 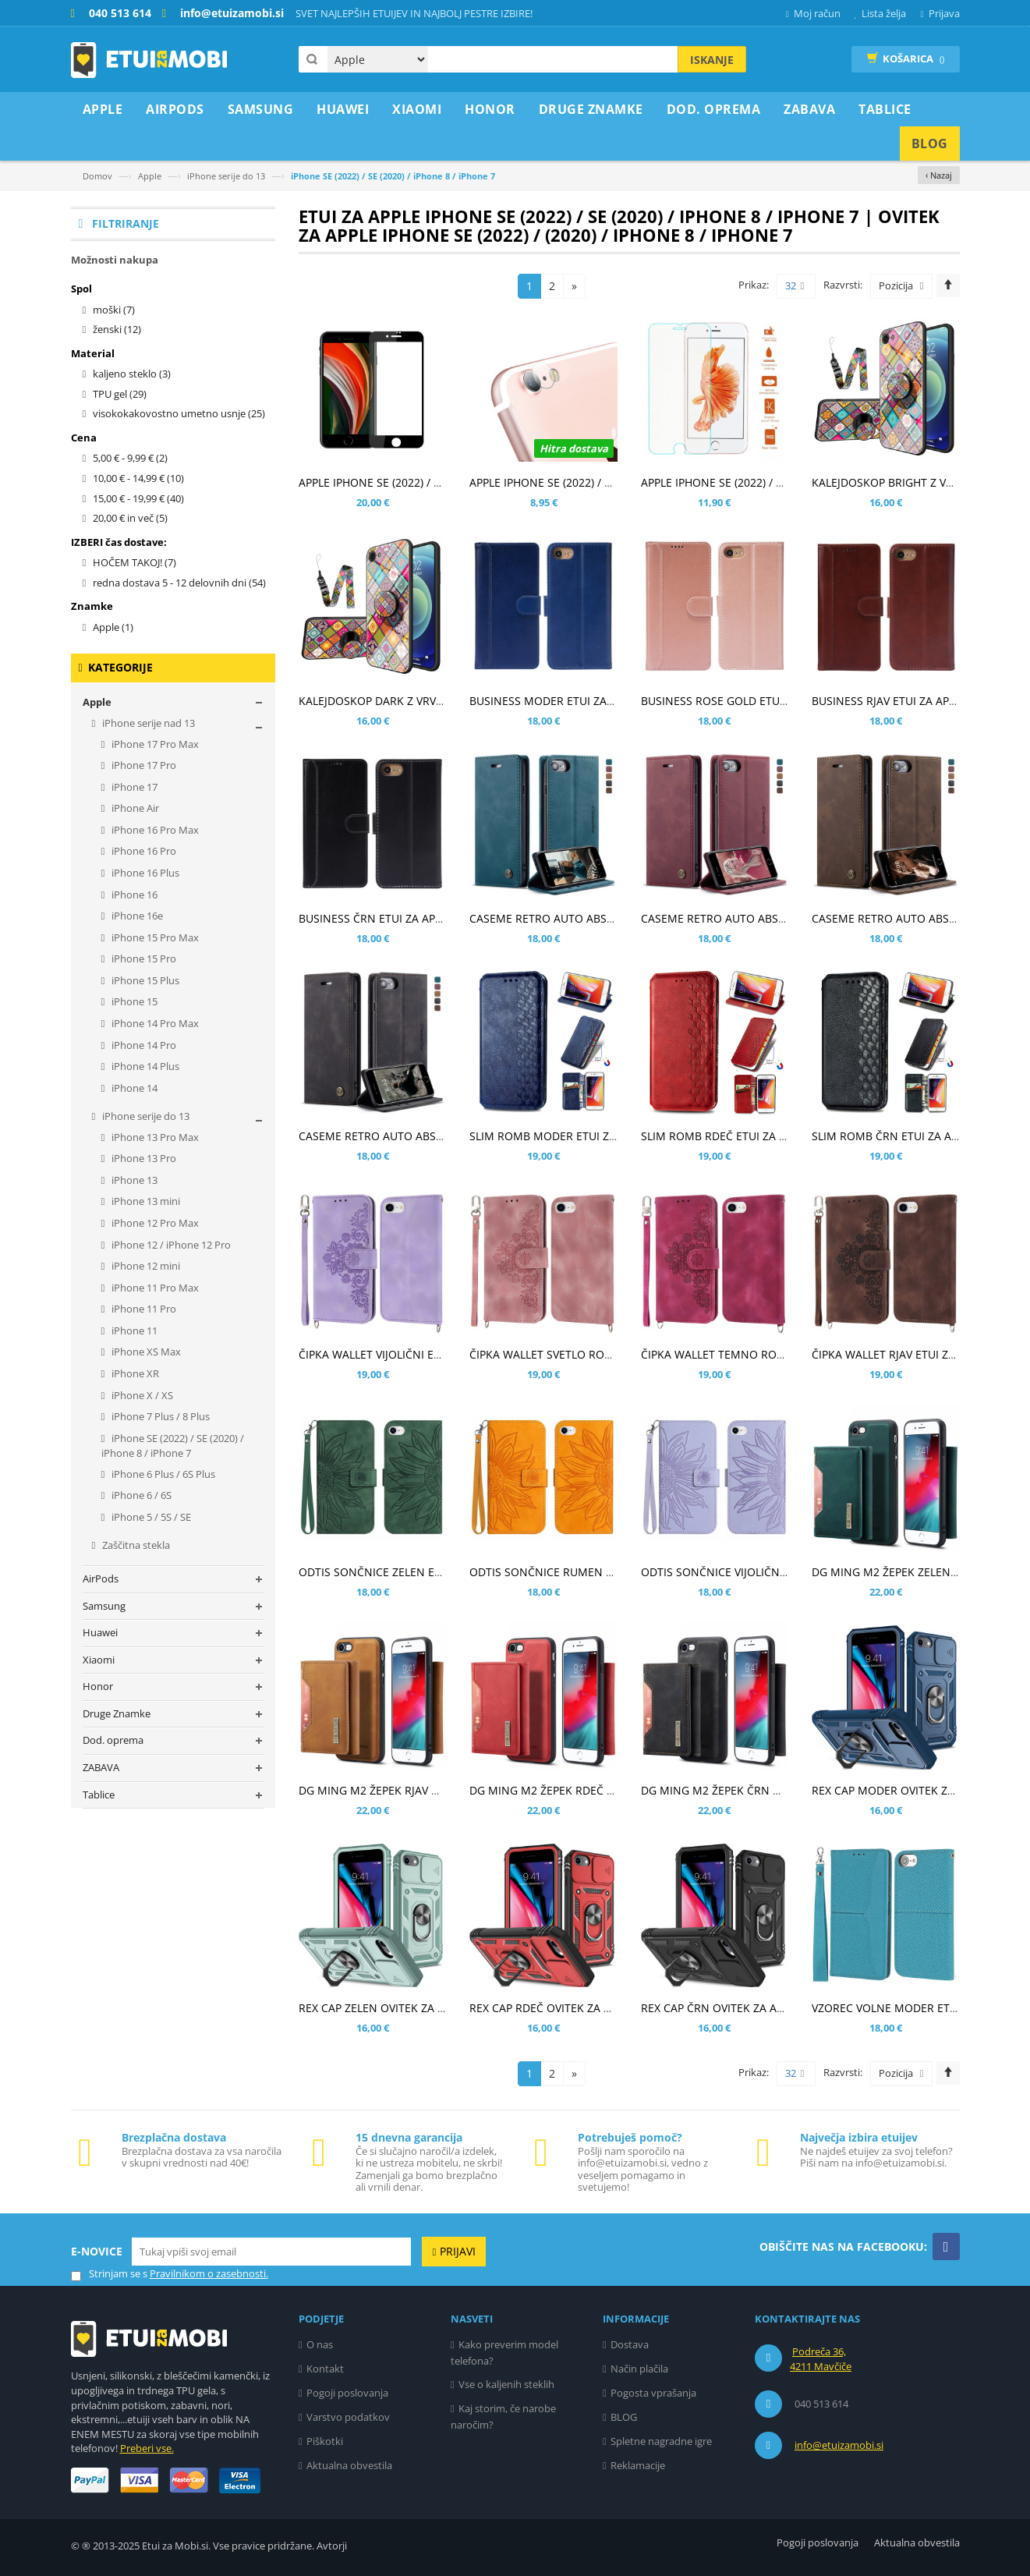 What do you see at coordinates (109, 2273) in the screenshot?
I see `Strinjam se s` at bounding box center [109, 2273].